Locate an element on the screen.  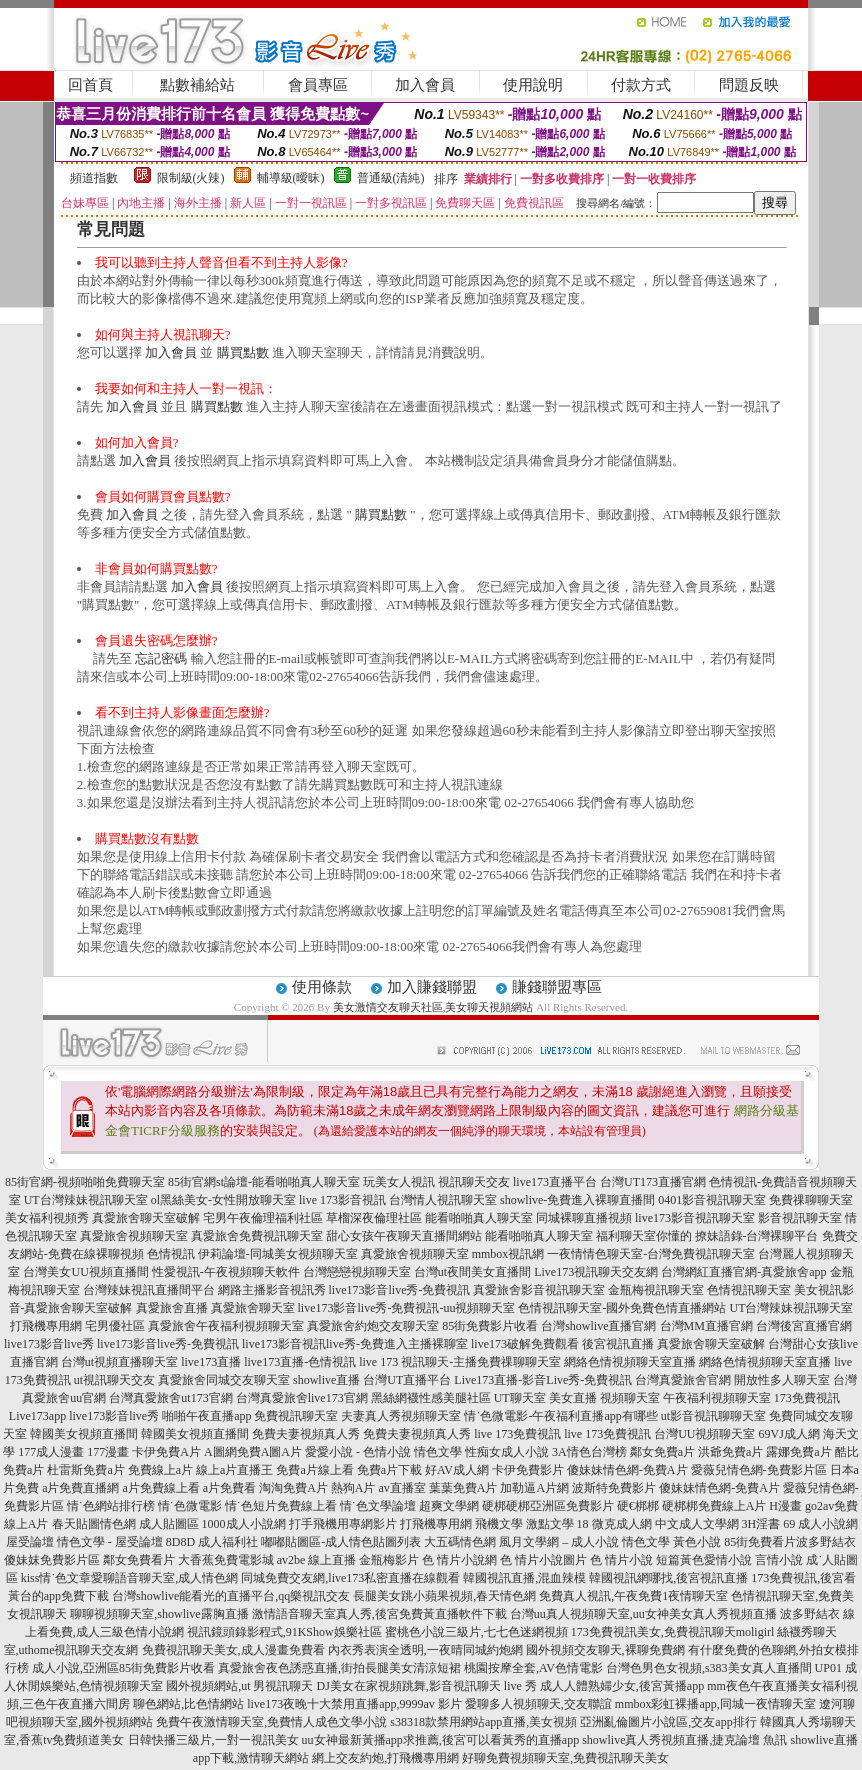
情˙色網站排行榜 is located at coordinates (111, 1506).